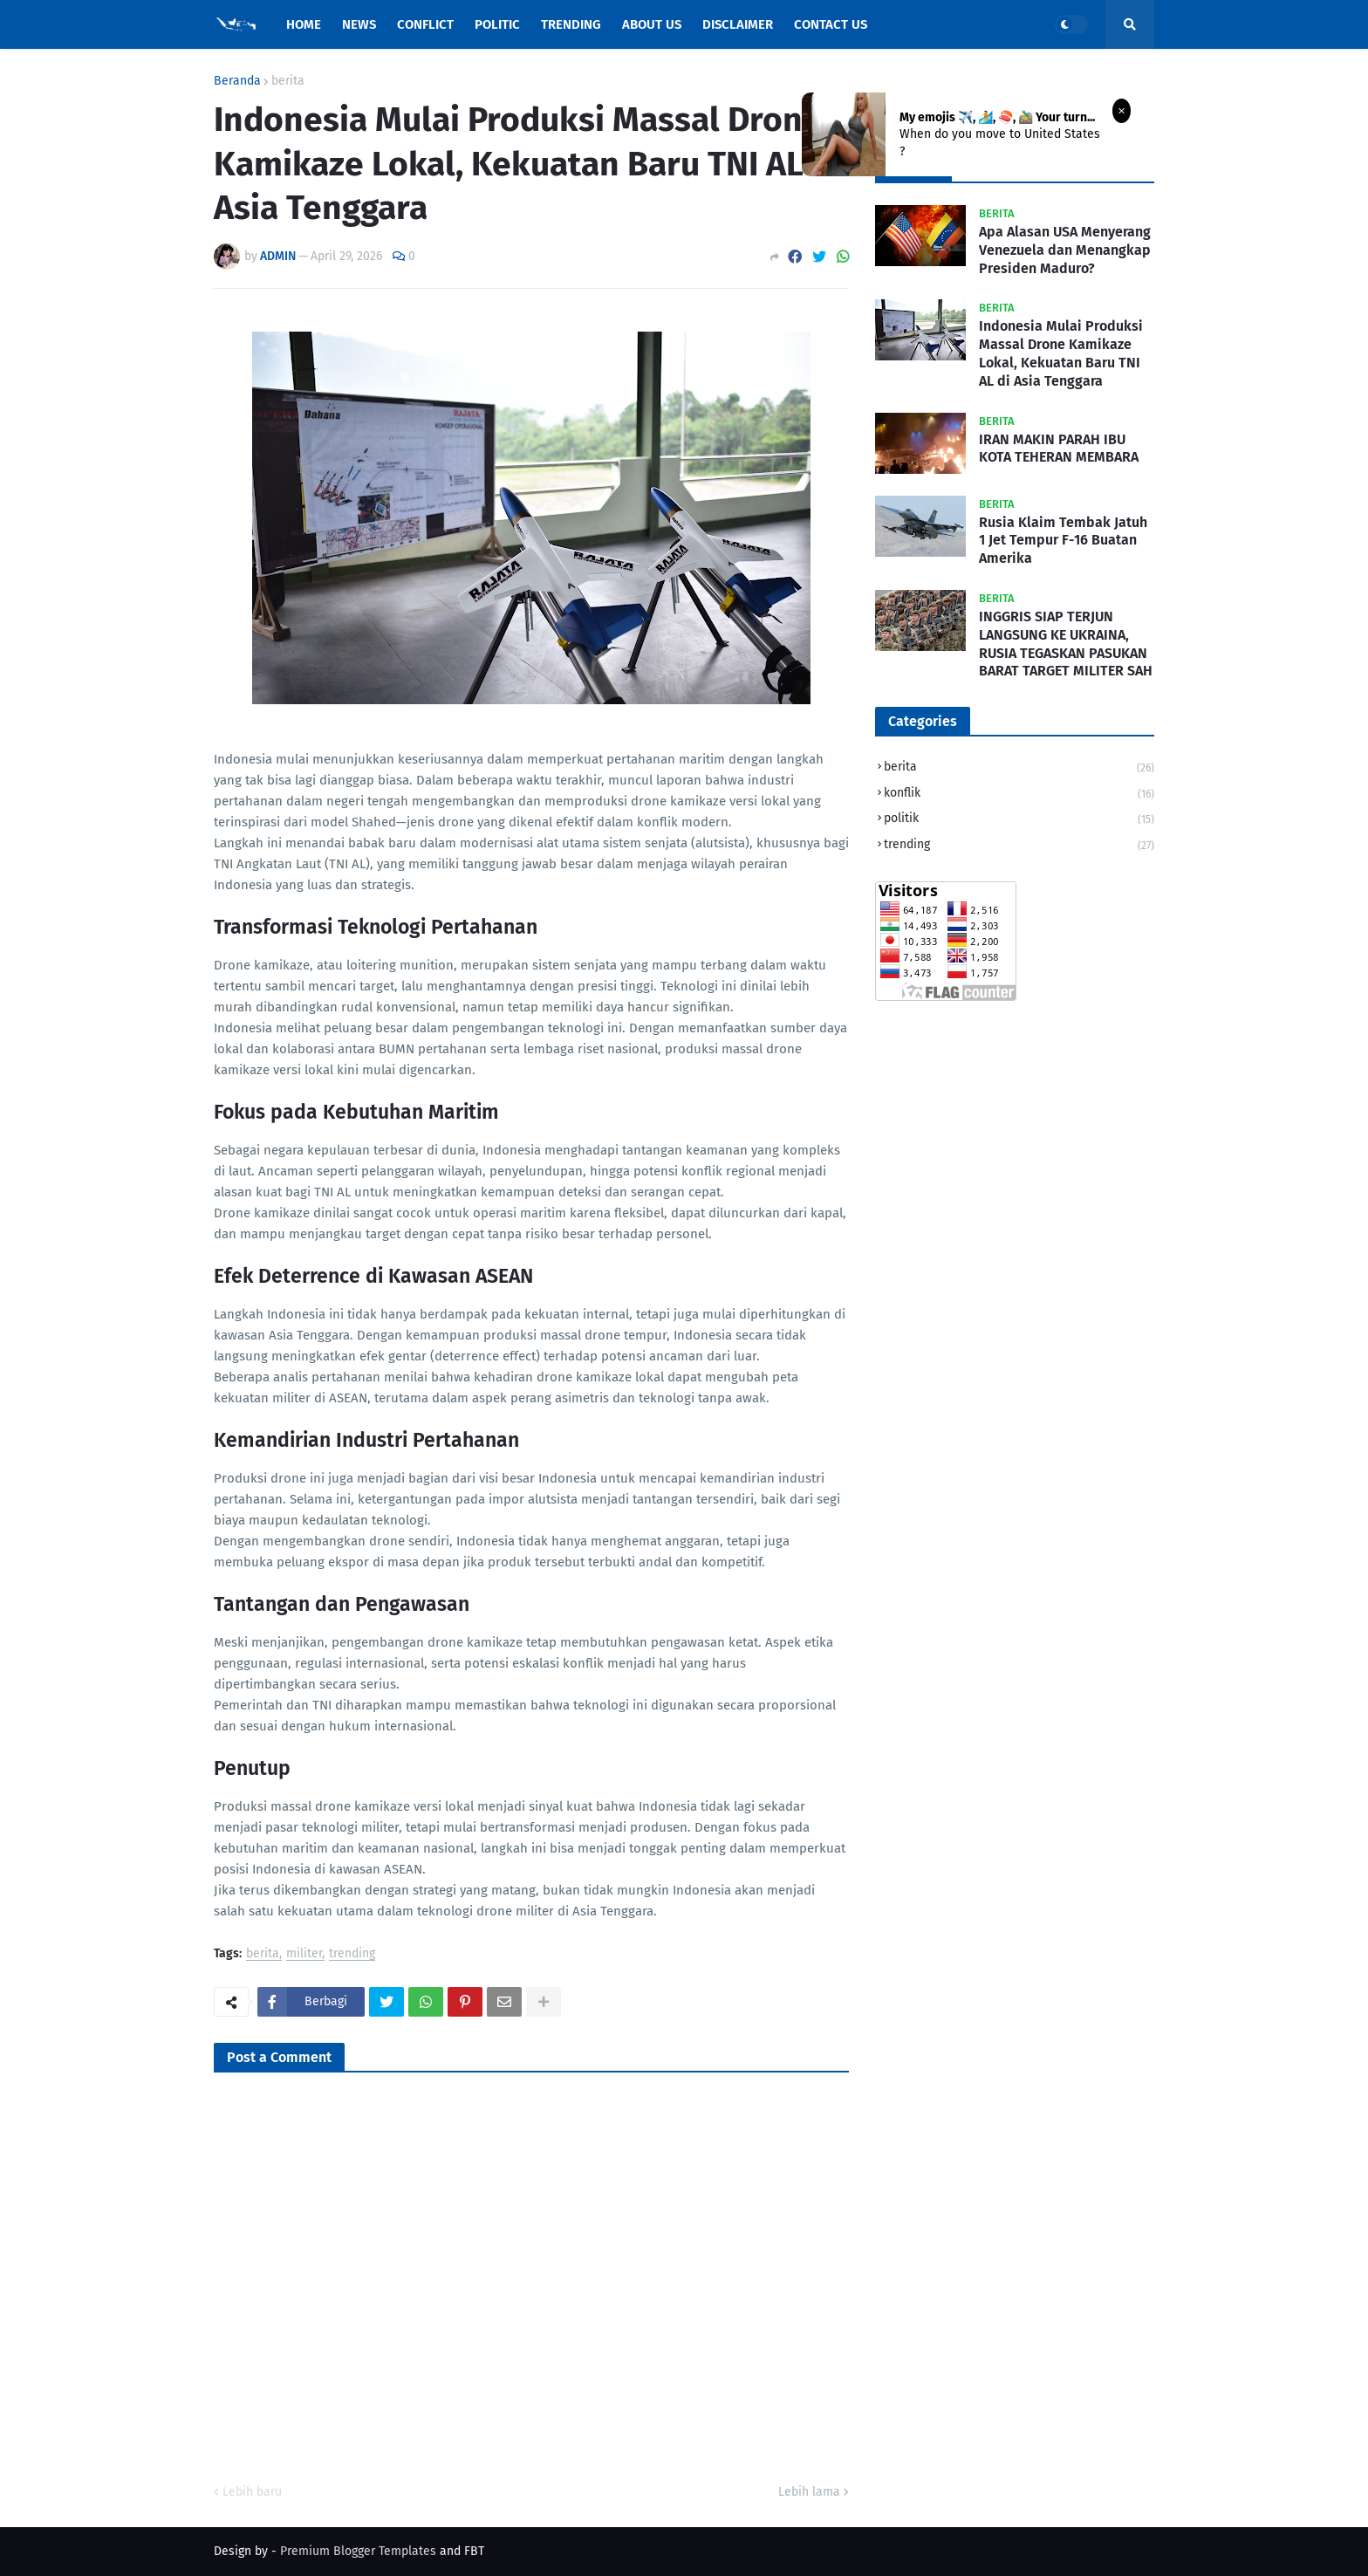 The height and width of the screenshot is (2576, 1368). I want to click on Rusia Klaim Tembak Jatuh 1 Jet Tempur F-16 Buatan Amerika, so click(1063, 540).